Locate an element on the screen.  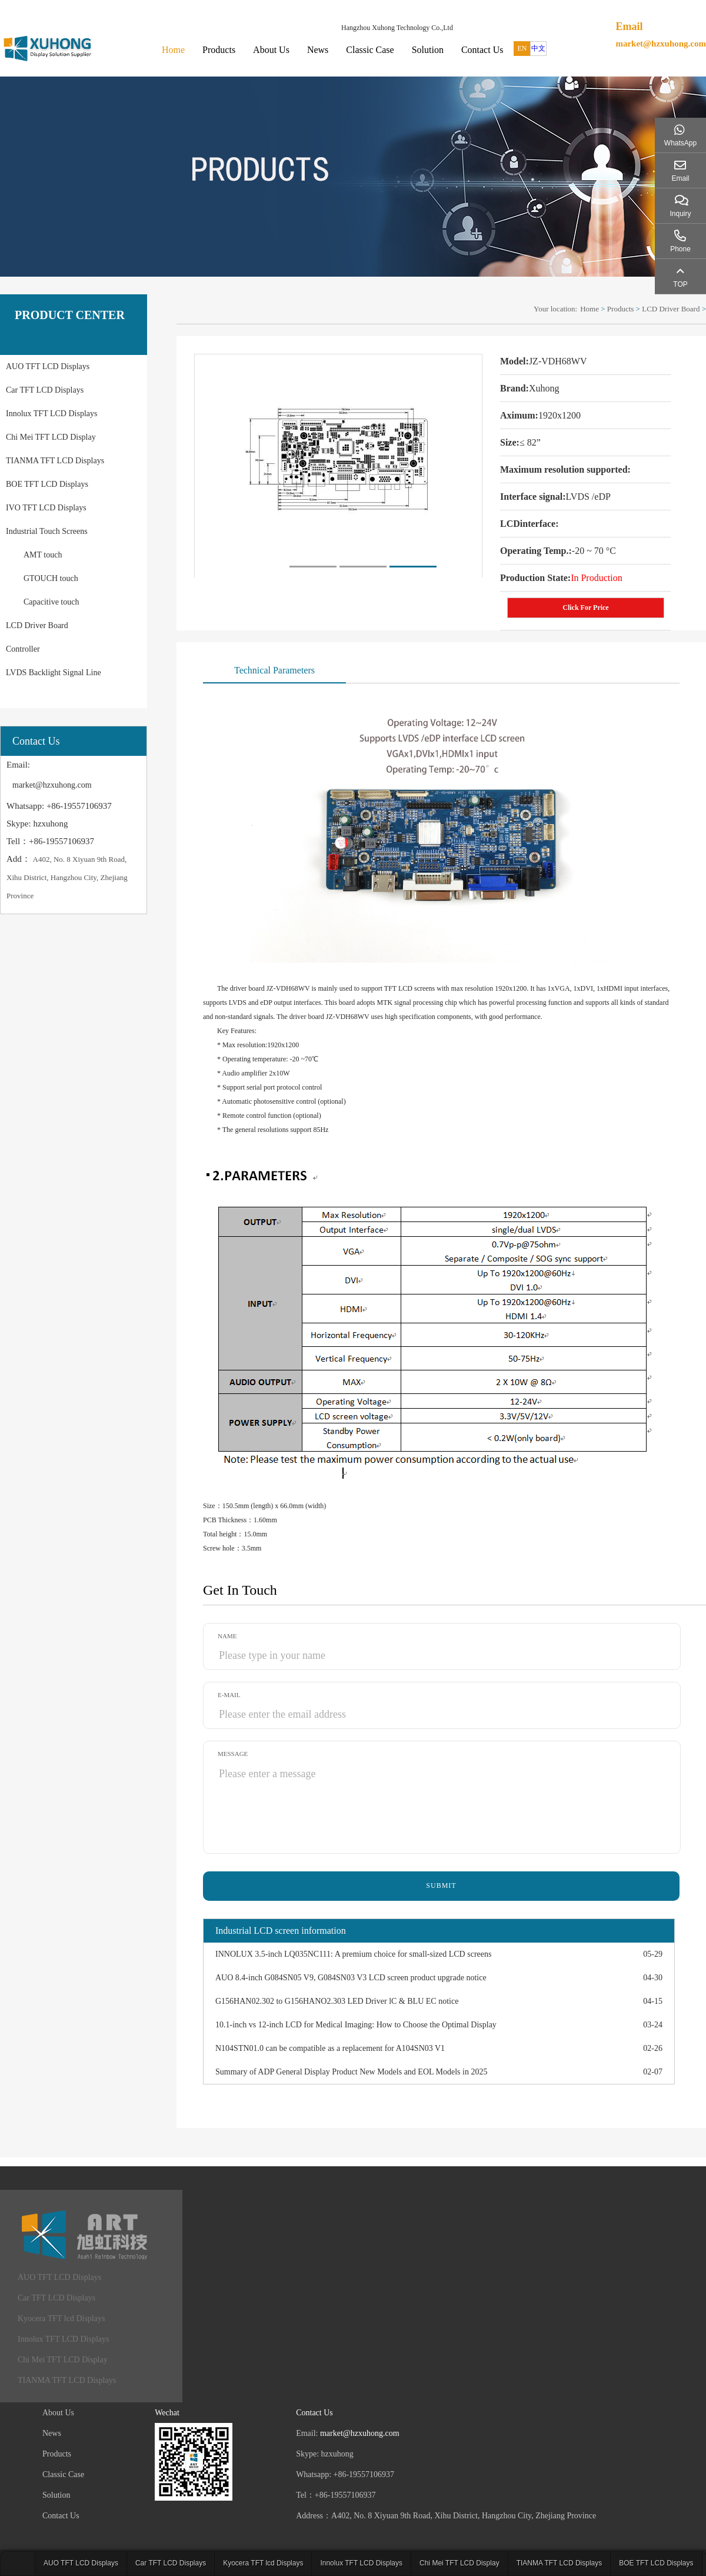
Solution is located at coordinates (428, 50).